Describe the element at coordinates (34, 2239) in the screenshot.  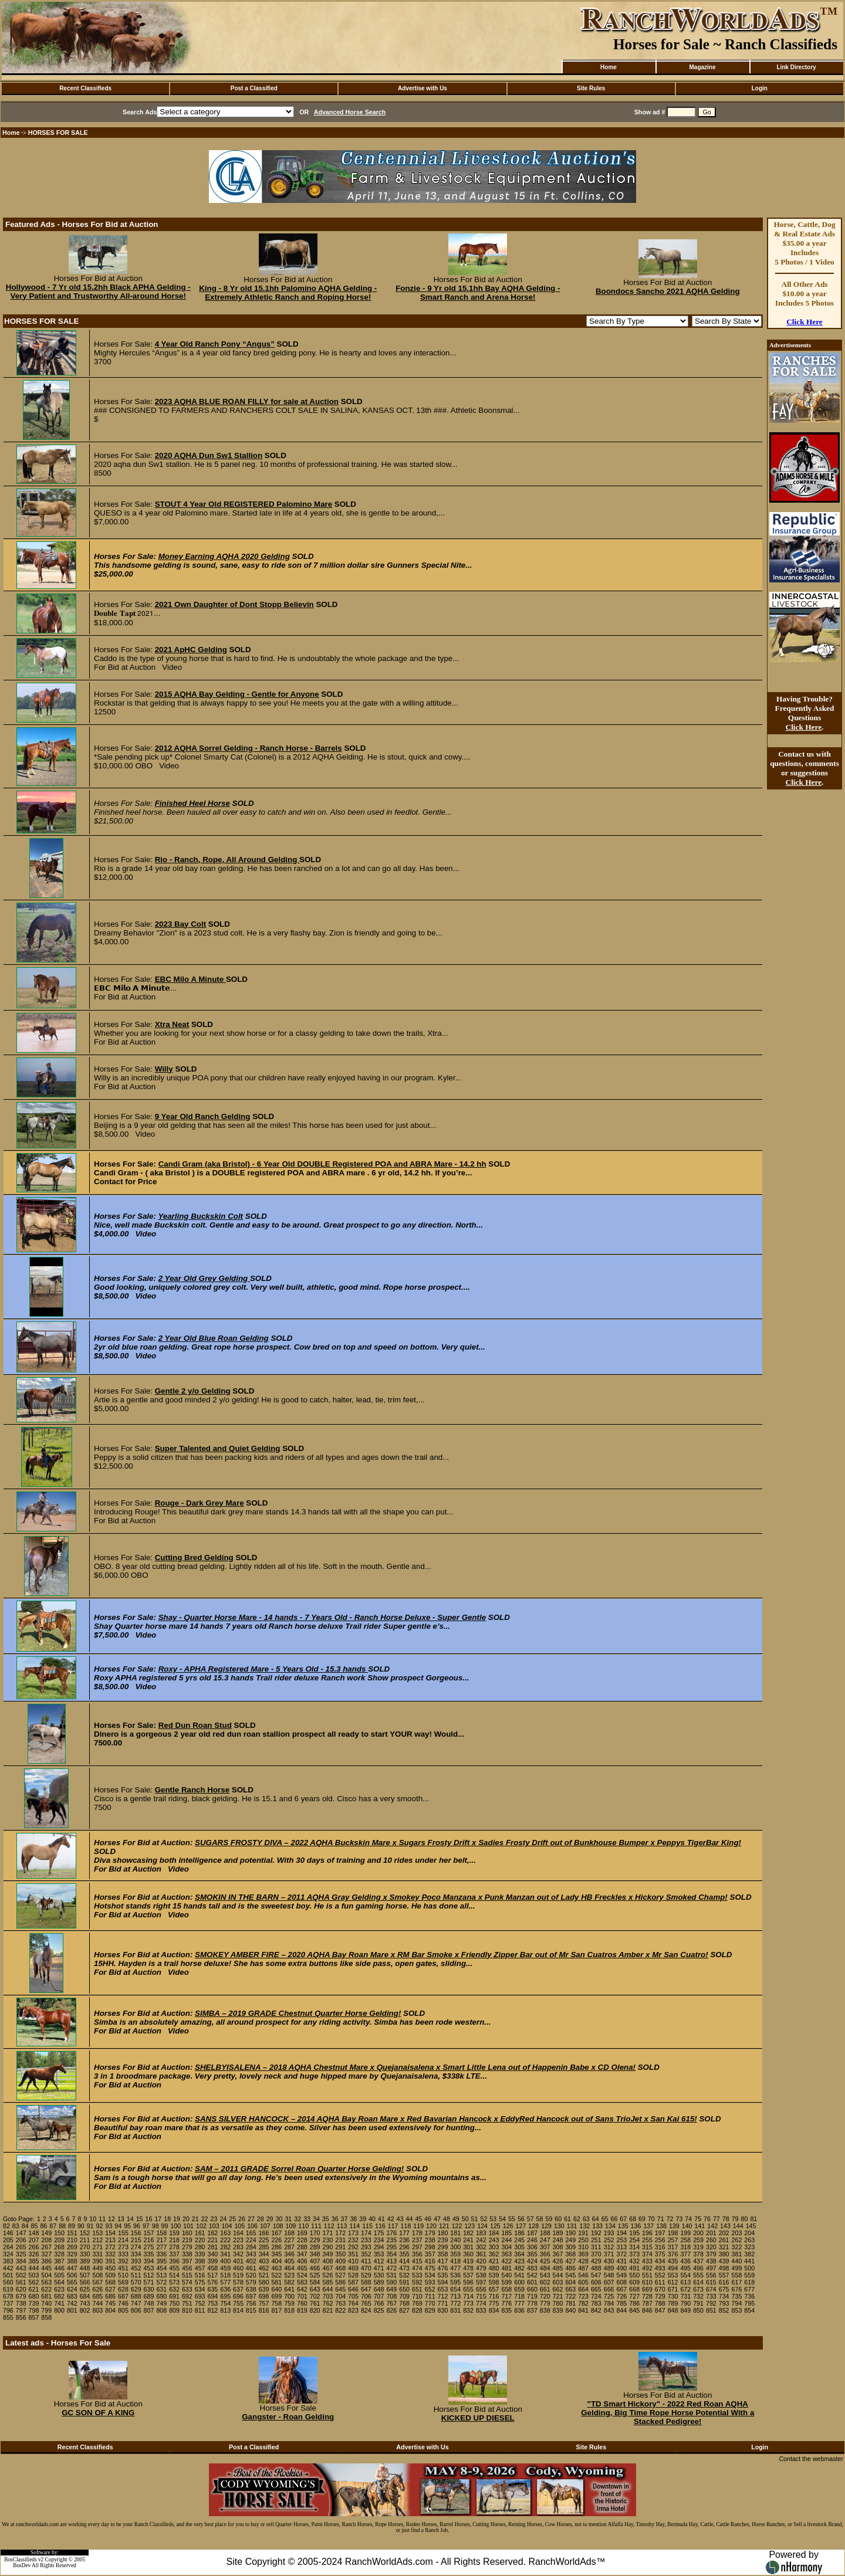
I see `207` at that location.